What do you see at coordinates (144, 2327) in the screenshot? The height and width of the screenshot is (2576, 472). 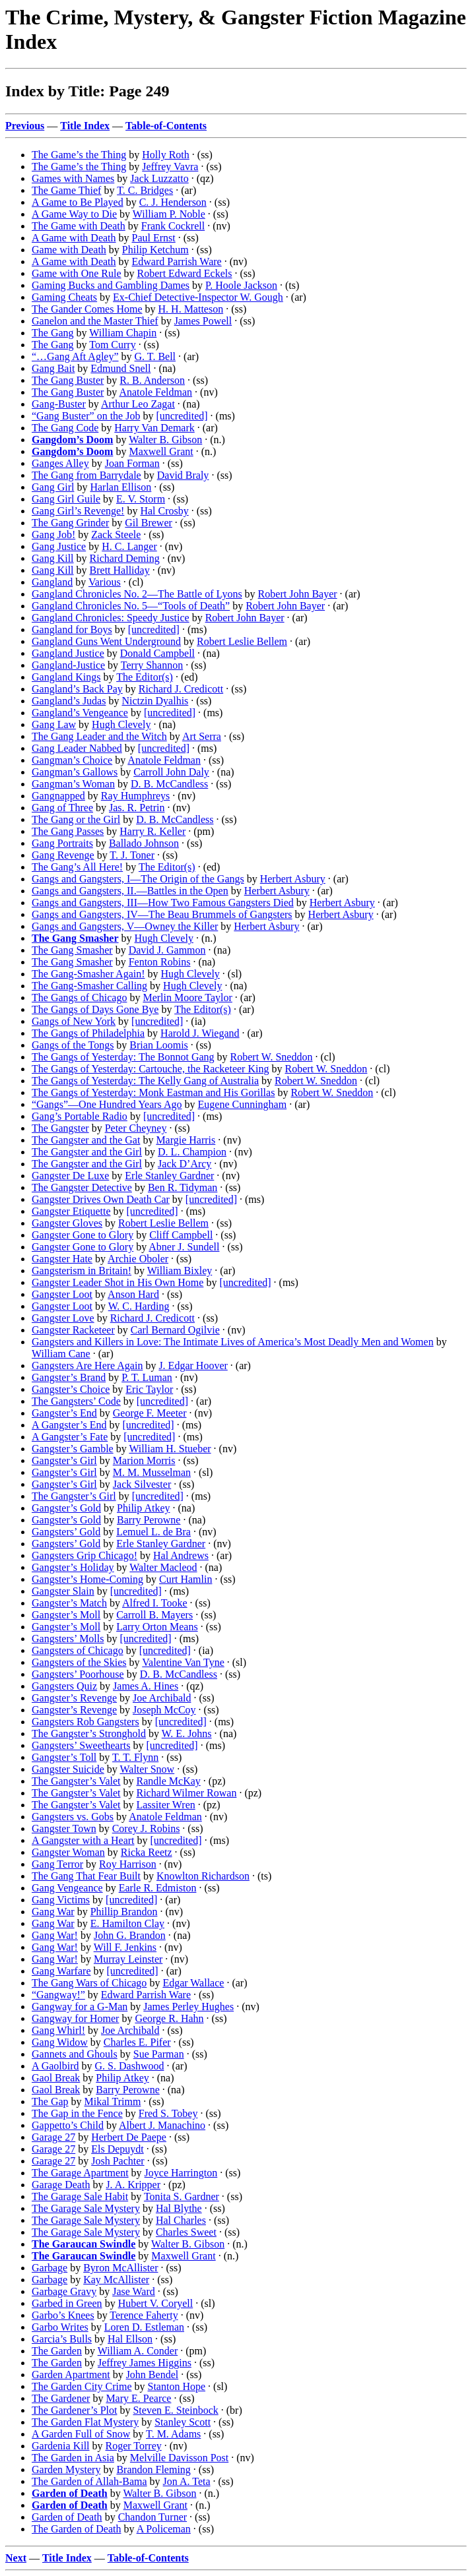 I see `Loren D. Estleman` at bounding box center [144, 2327].